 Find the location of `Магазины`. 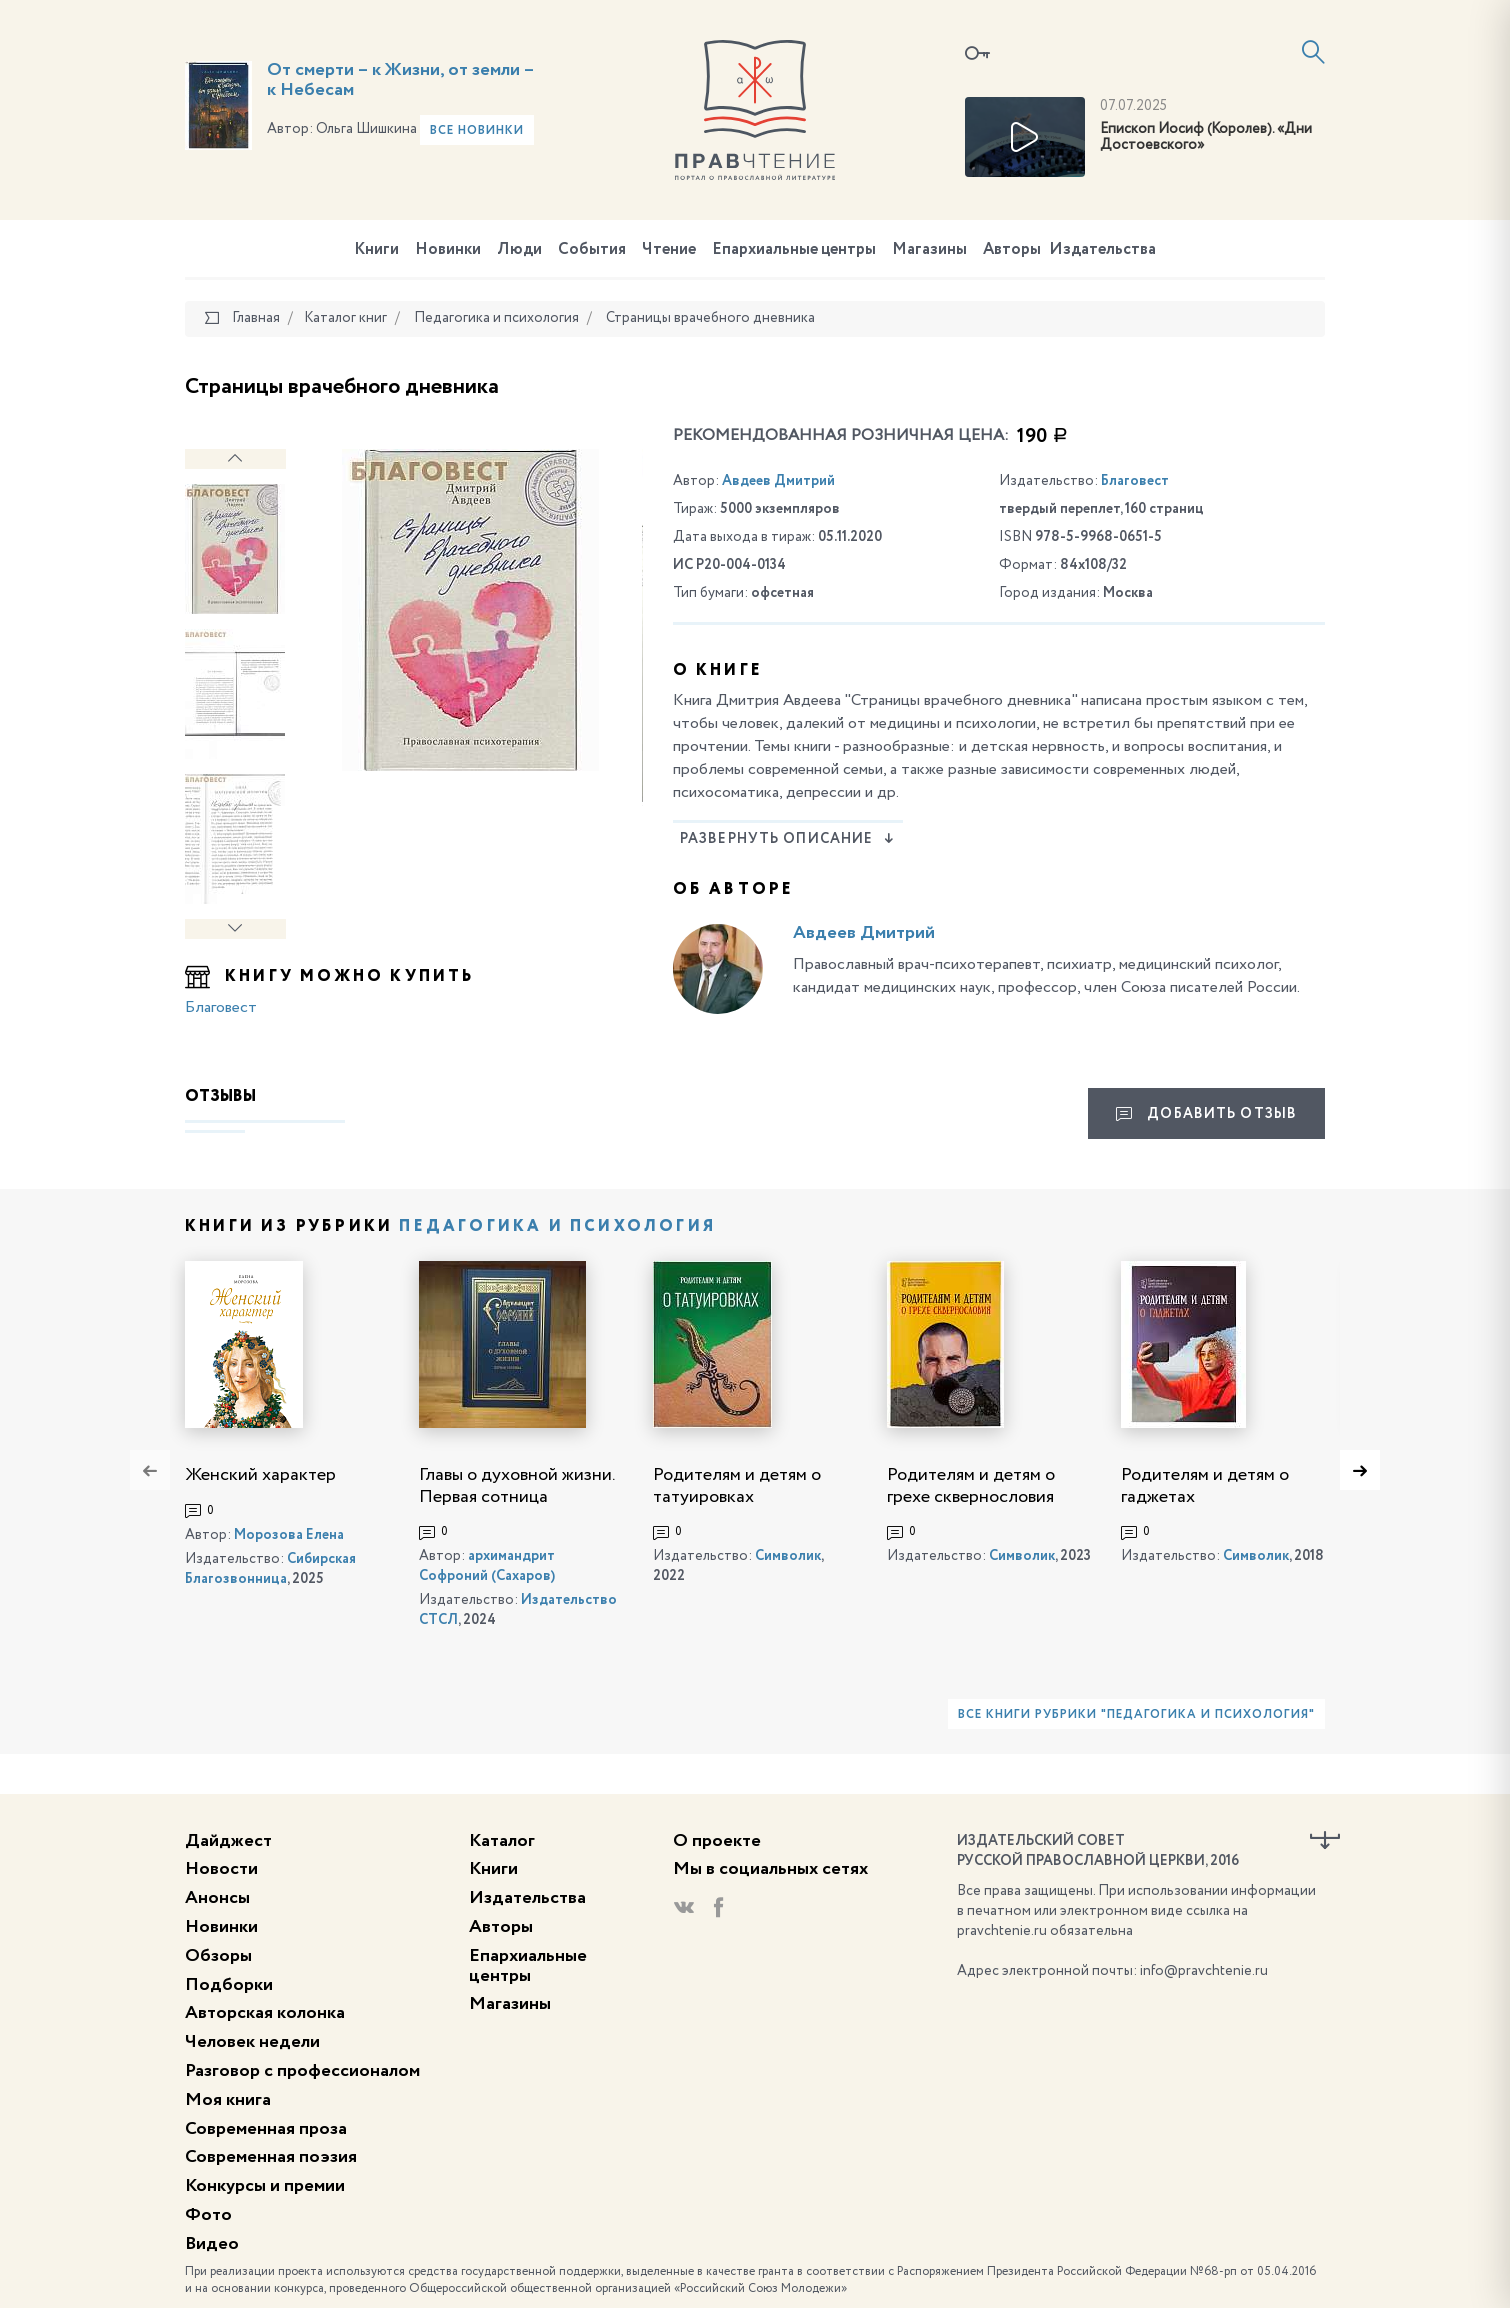

Магазины is located at coordinates (929, 250).